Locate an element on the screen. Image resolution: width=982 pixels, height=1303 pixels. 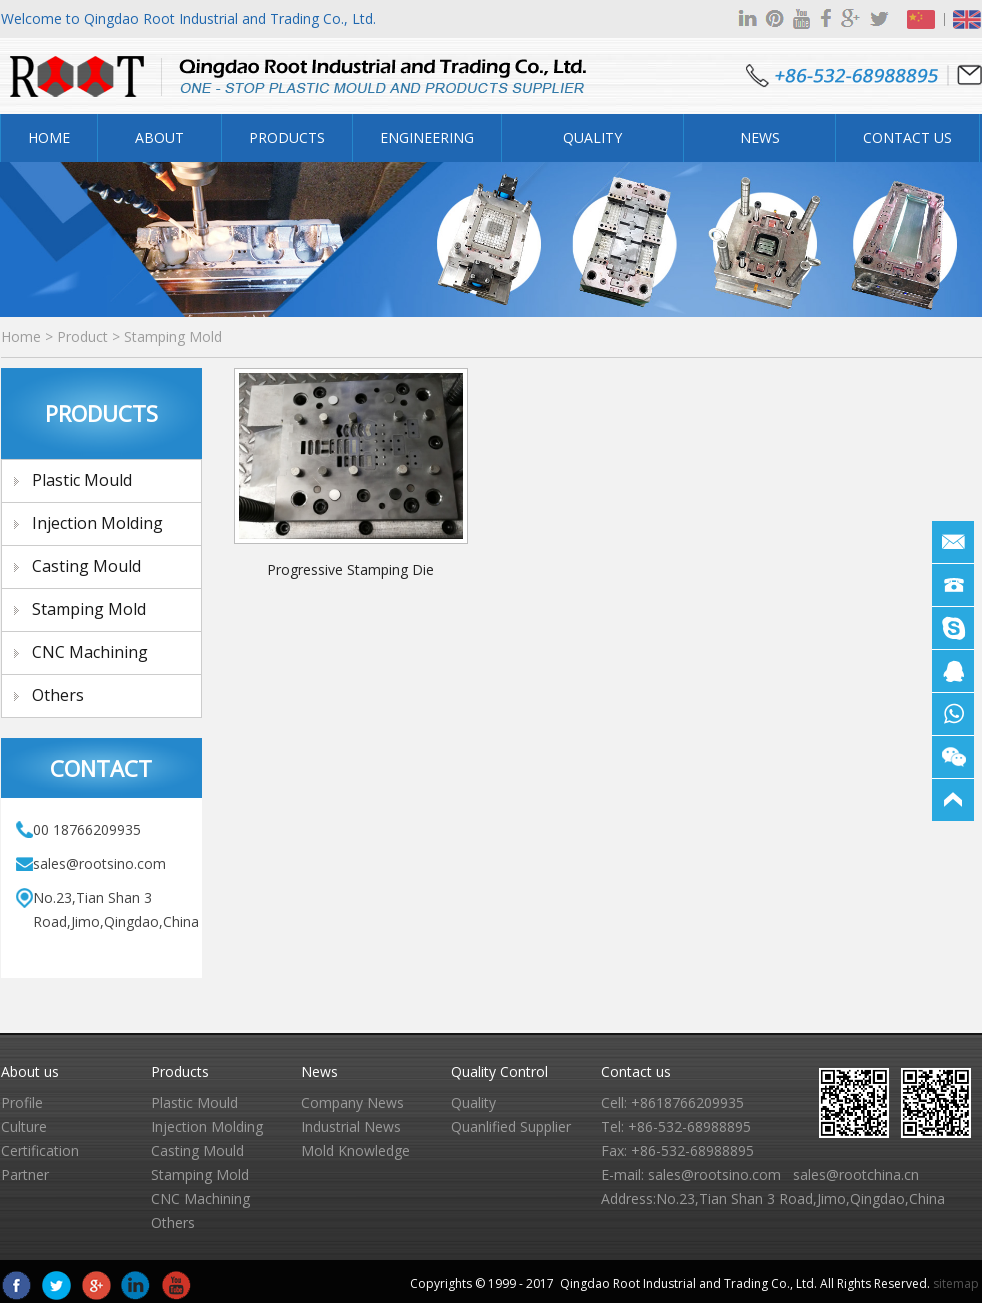
News Center is located at coordinates (760, 145).